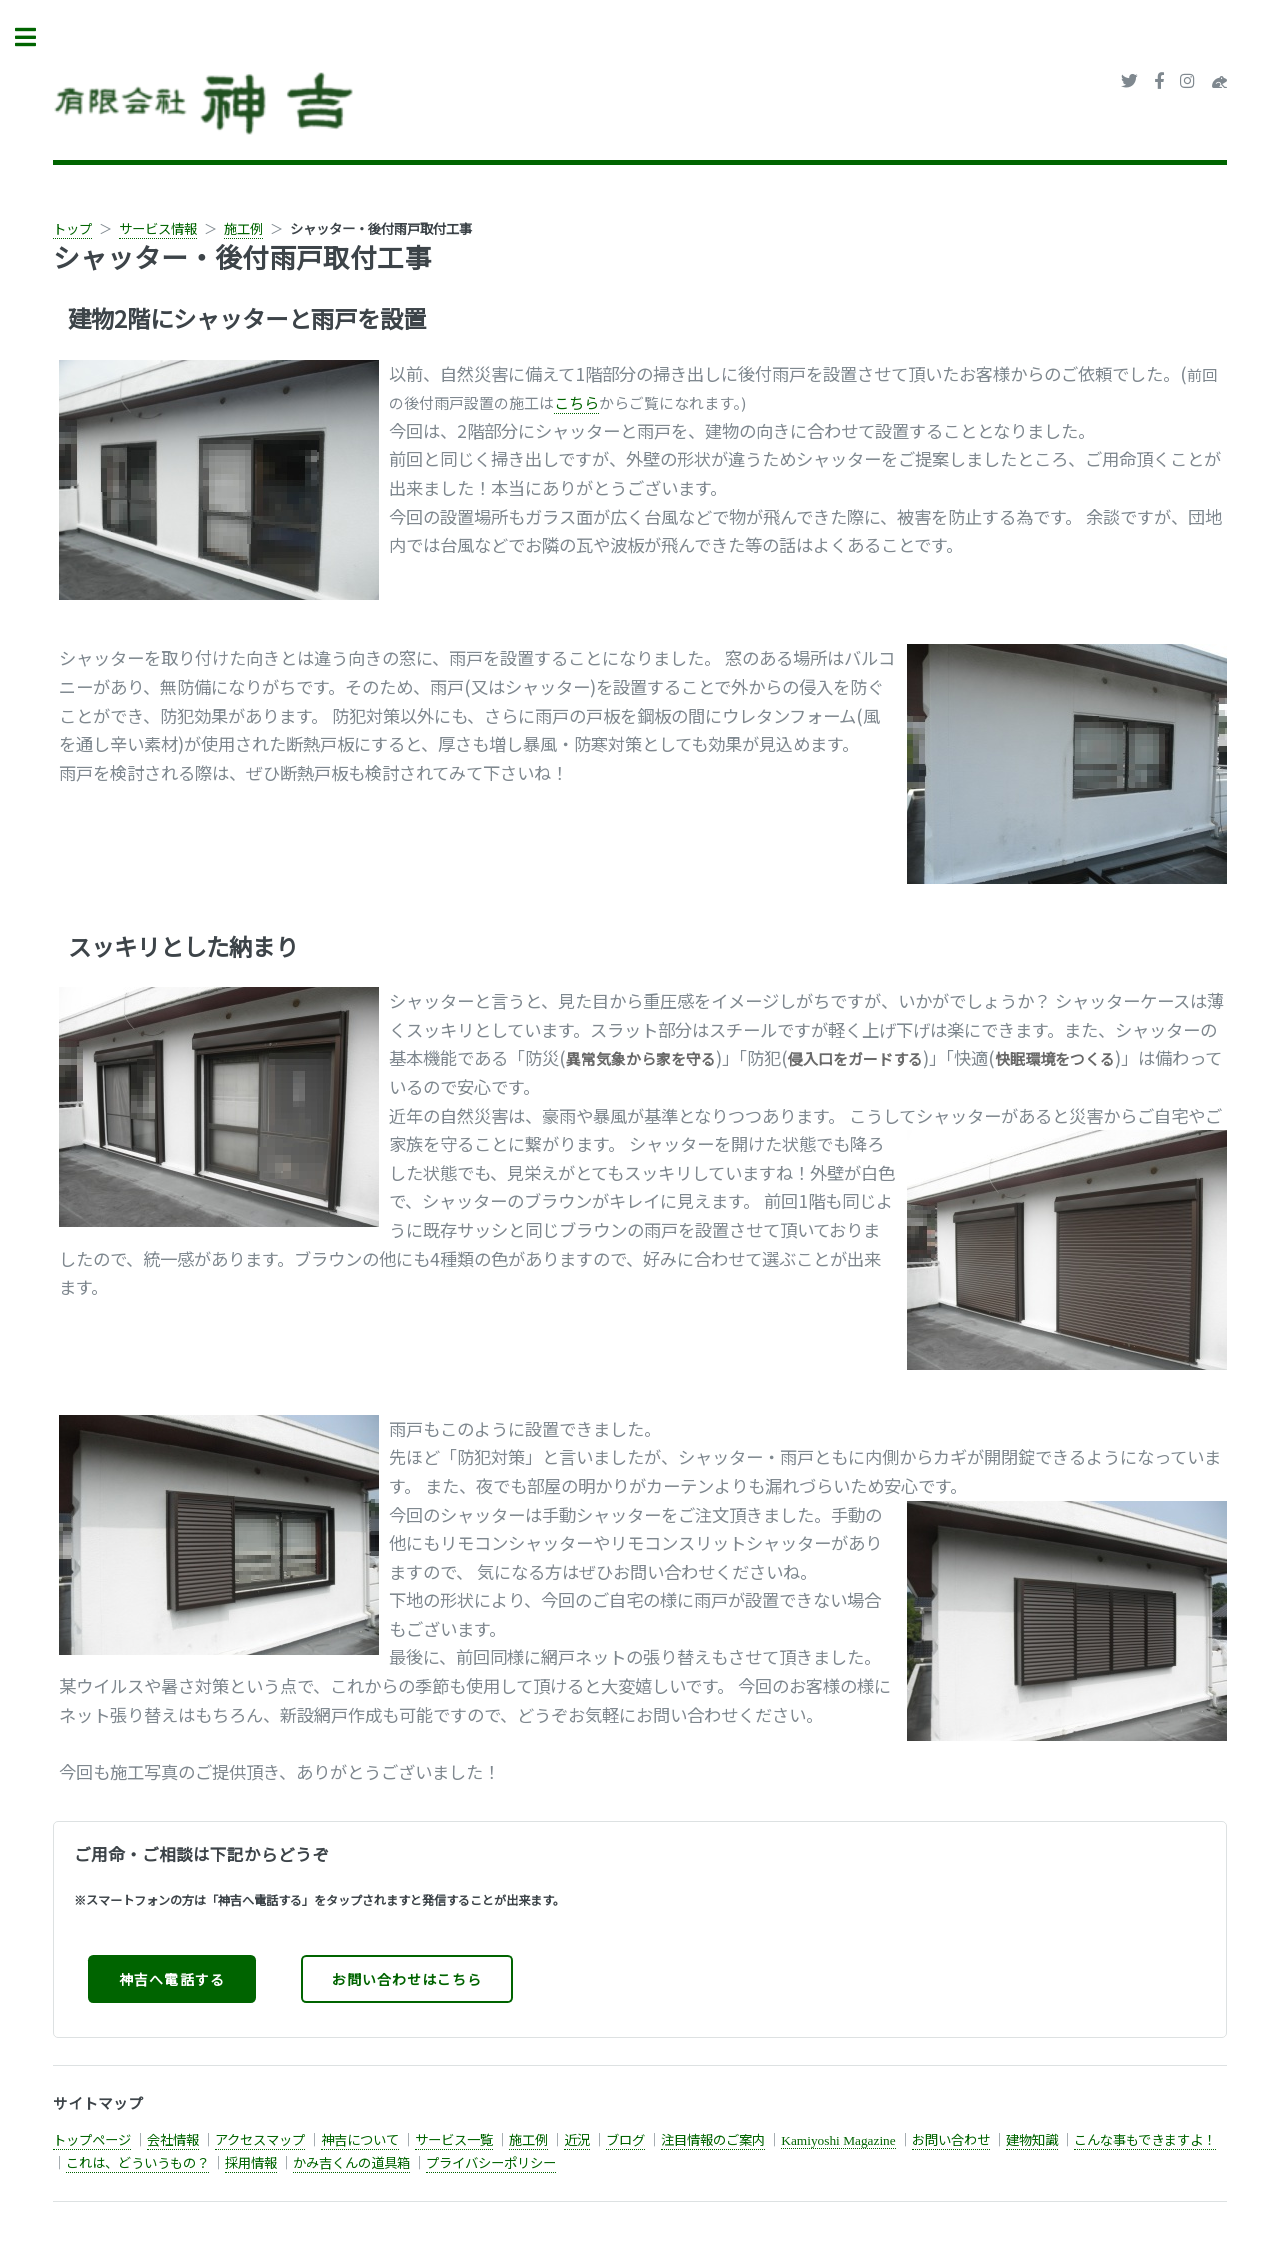  What do you see at coordinates (838, 2140) in the screenshot?
I see `Kamiyoshi Magazine` at bounding box center [838, 2140].